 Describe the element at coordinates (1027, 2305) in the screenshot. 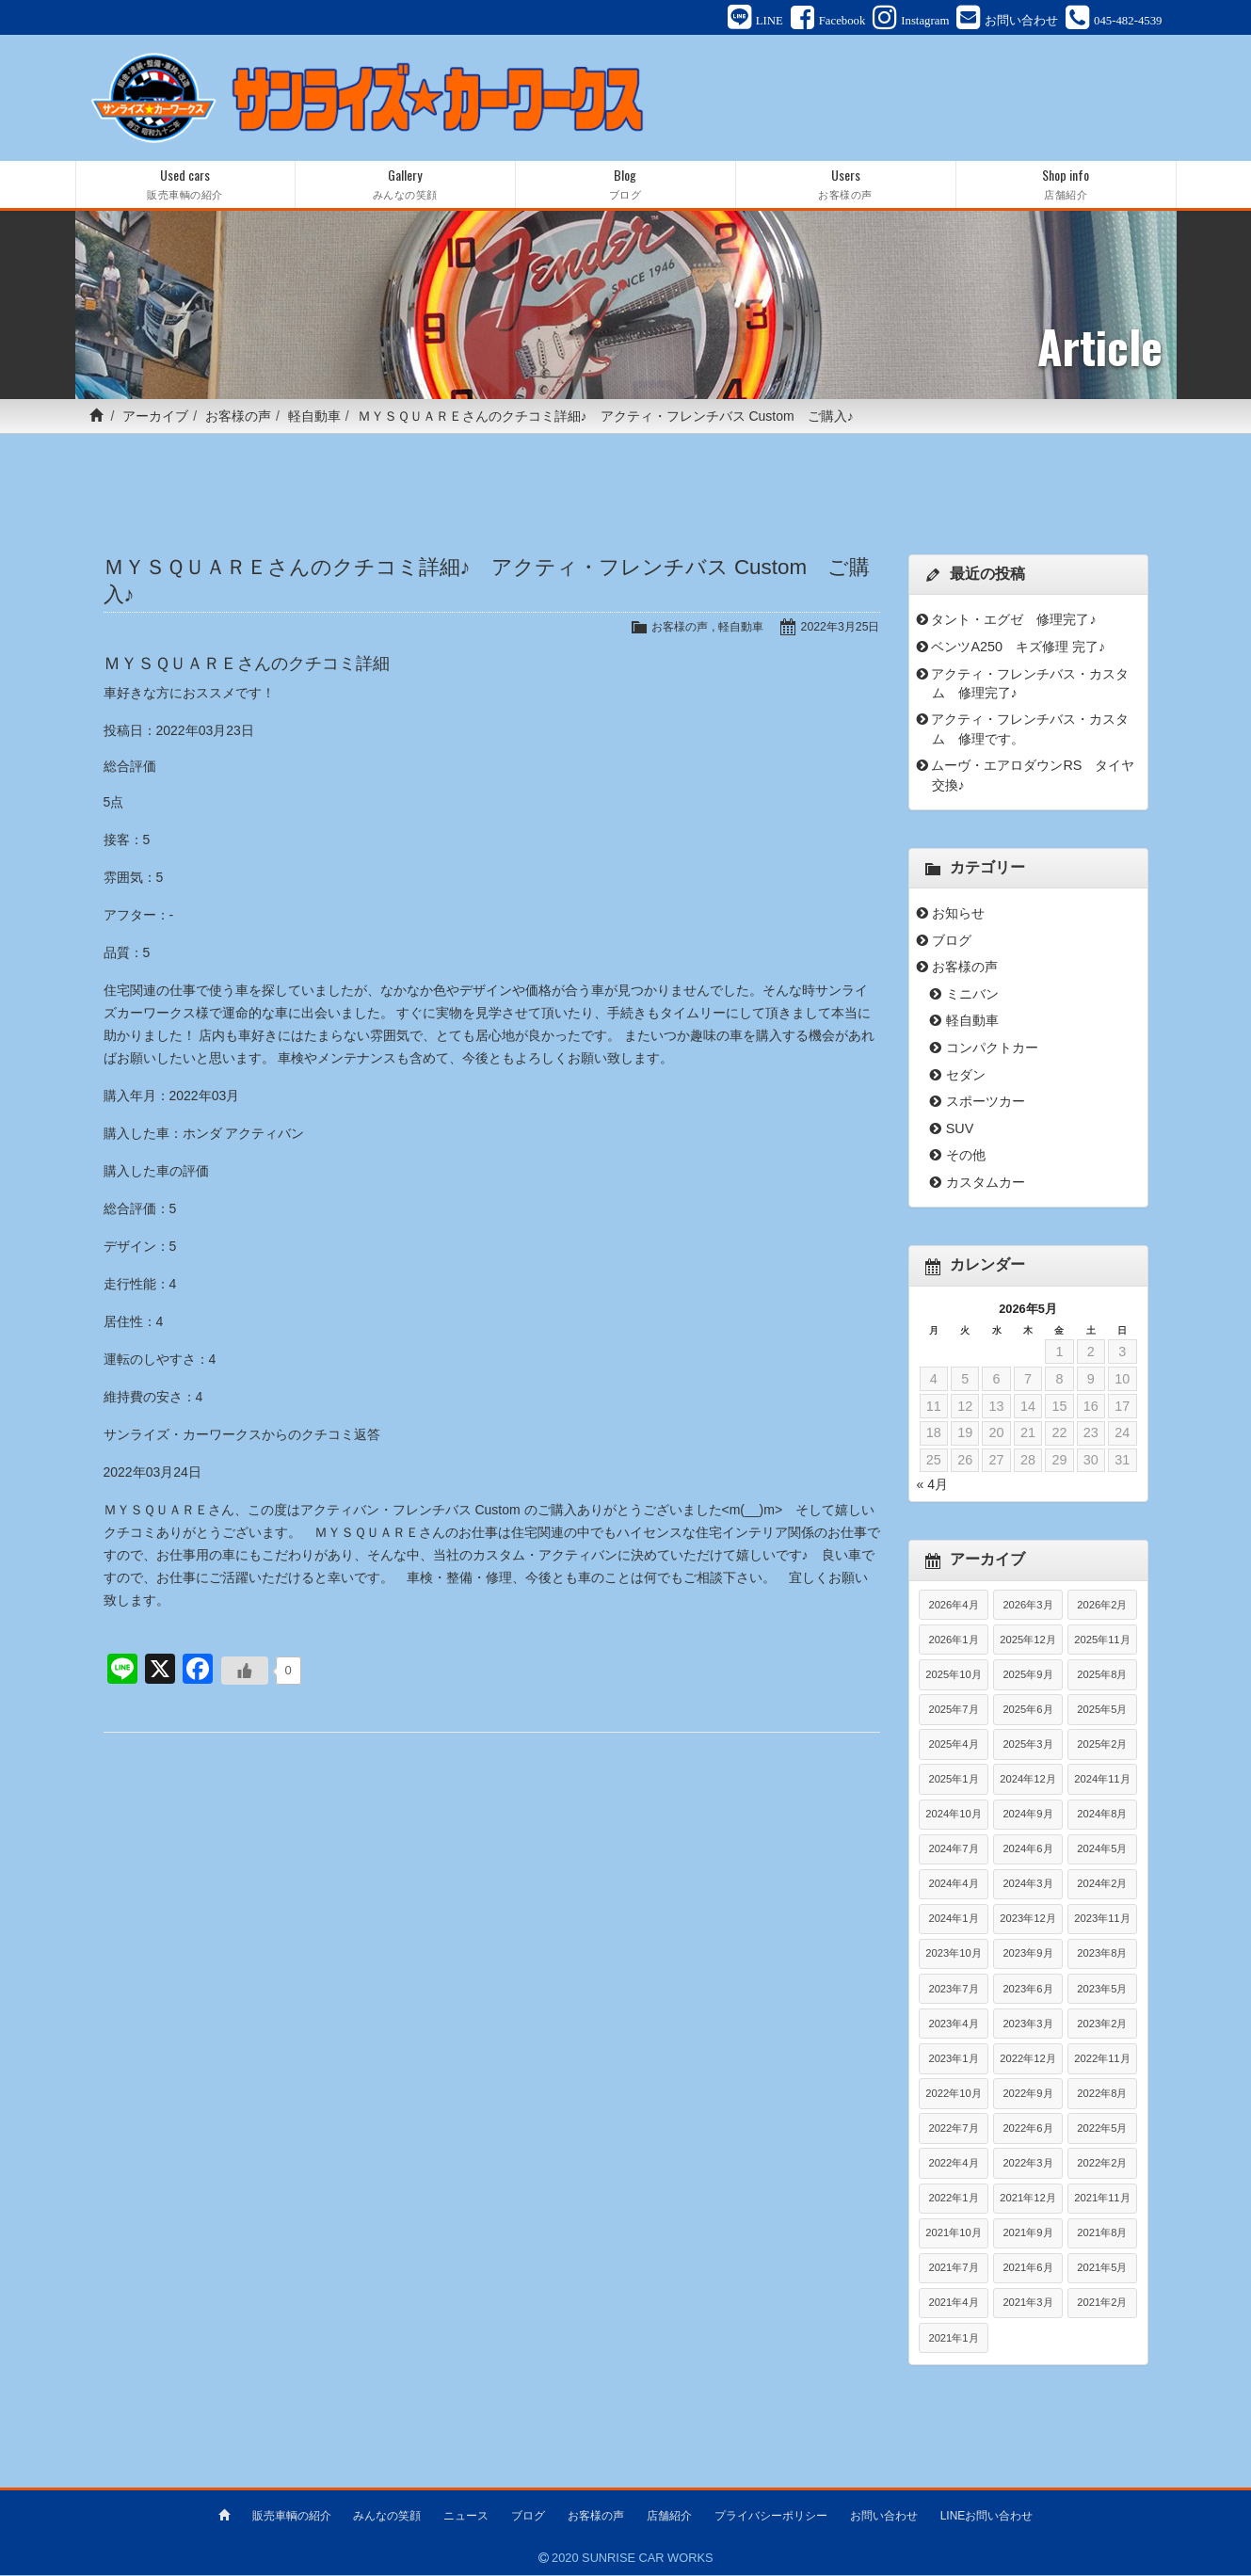

I see `2021年3月` at that location.